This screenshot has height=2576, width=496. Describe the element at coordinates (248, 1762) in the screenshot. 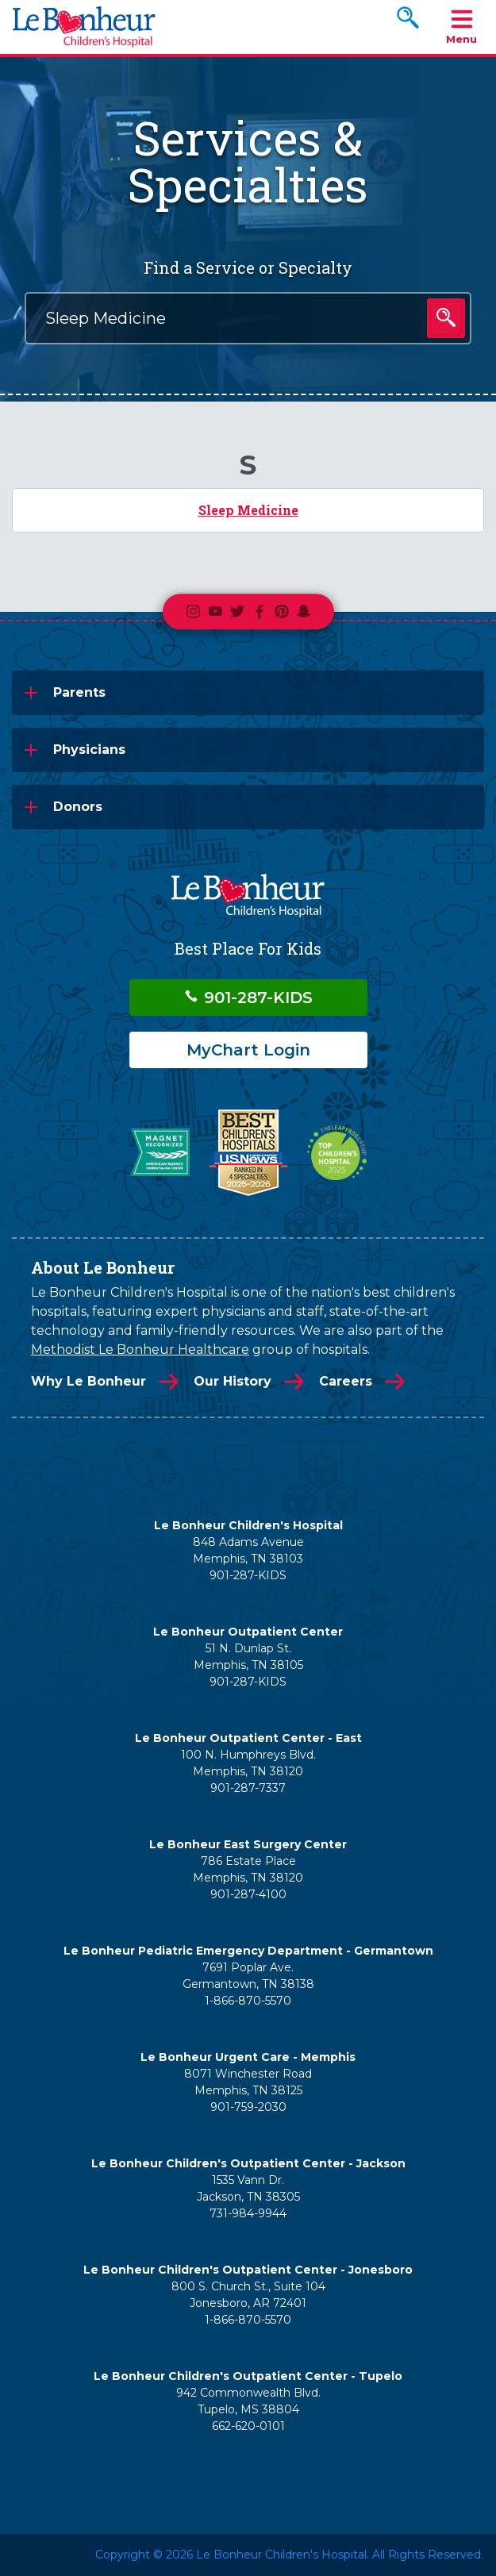

I see `100 N. Humphreys Blvd. Memphis, TN 38120` at that location.